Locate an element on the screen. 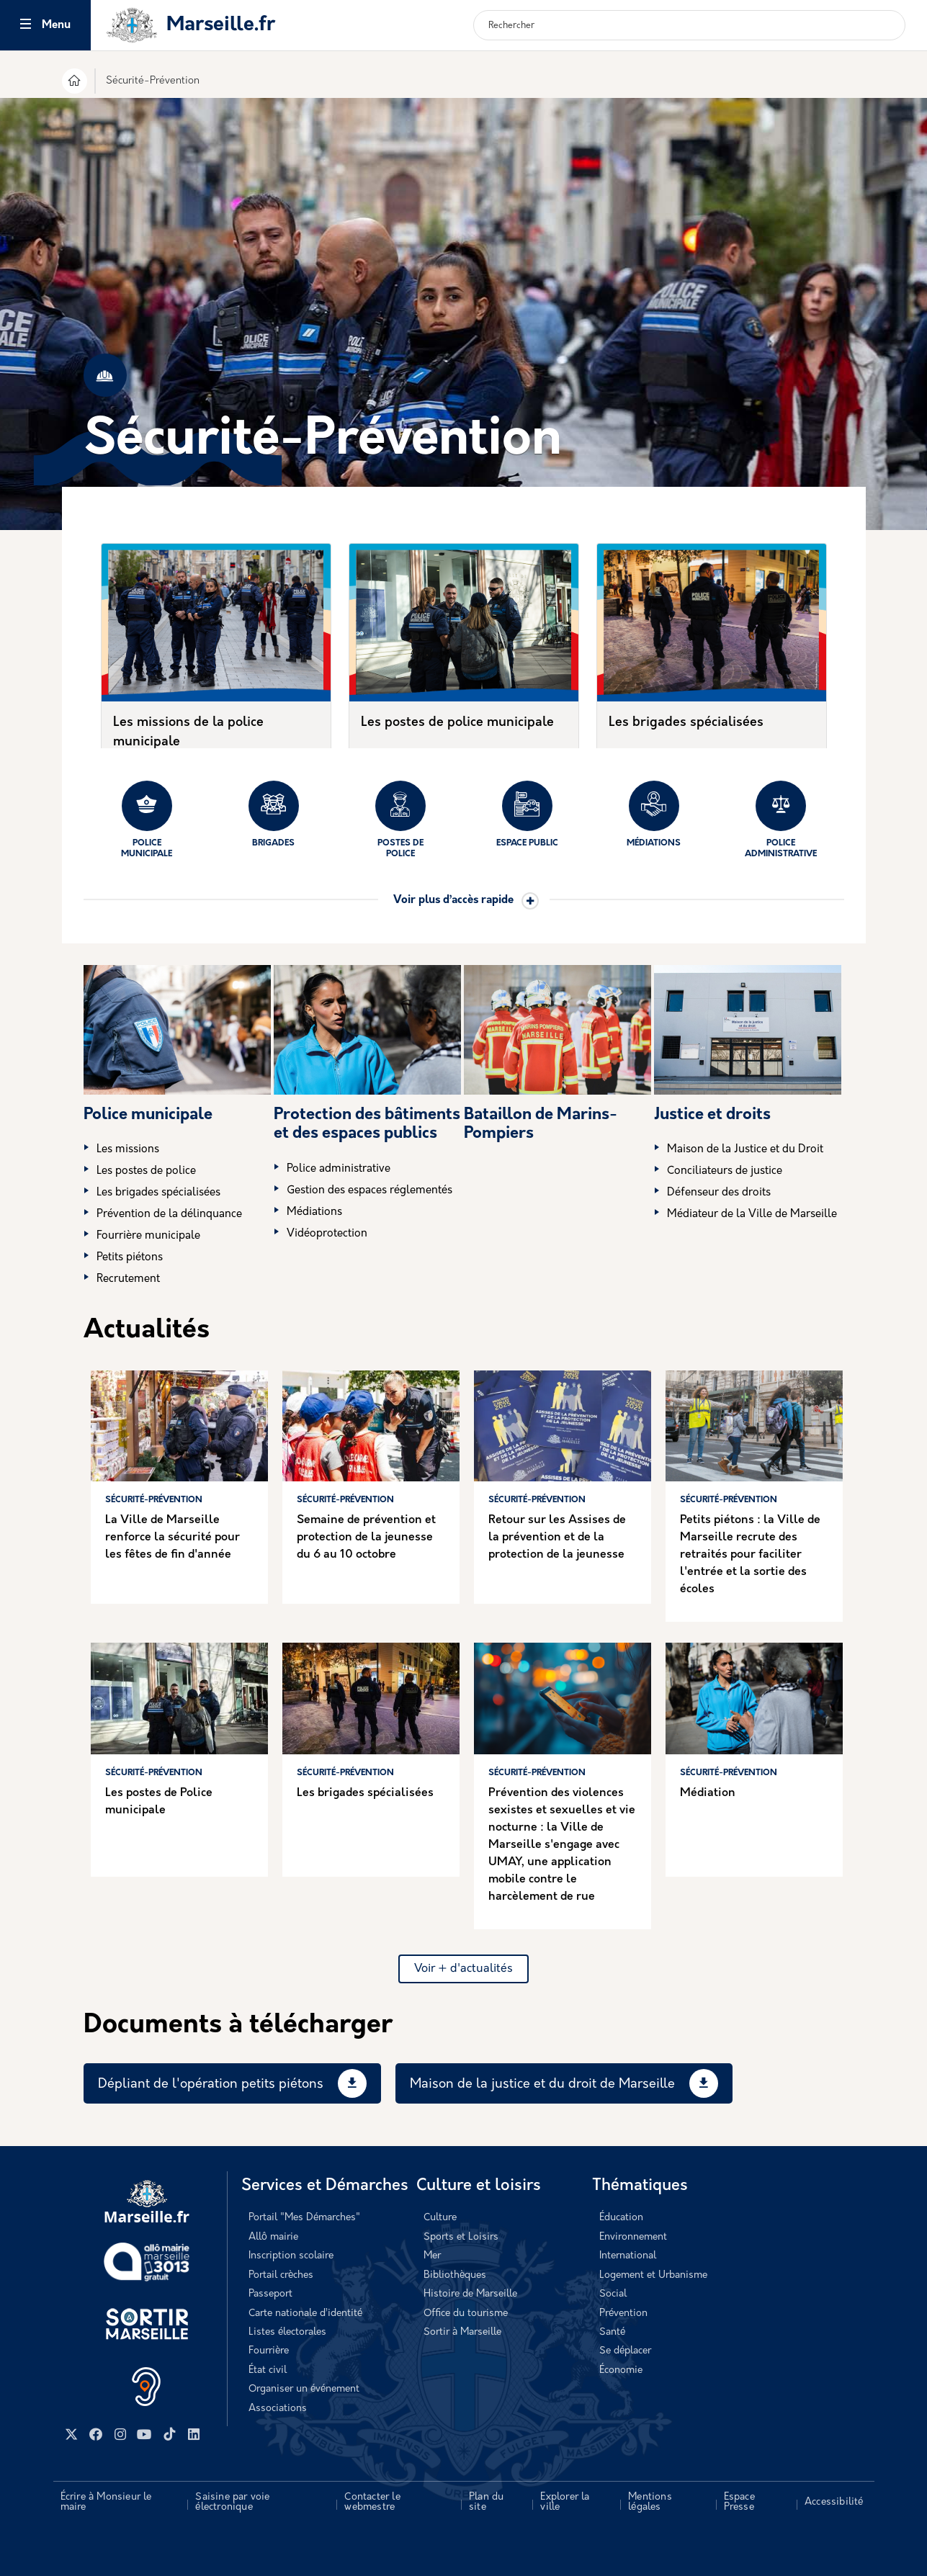 The width and height of the screenshot is (927, 2576). Portail "Mes Démarches" is located at coordinates (304, 2217).